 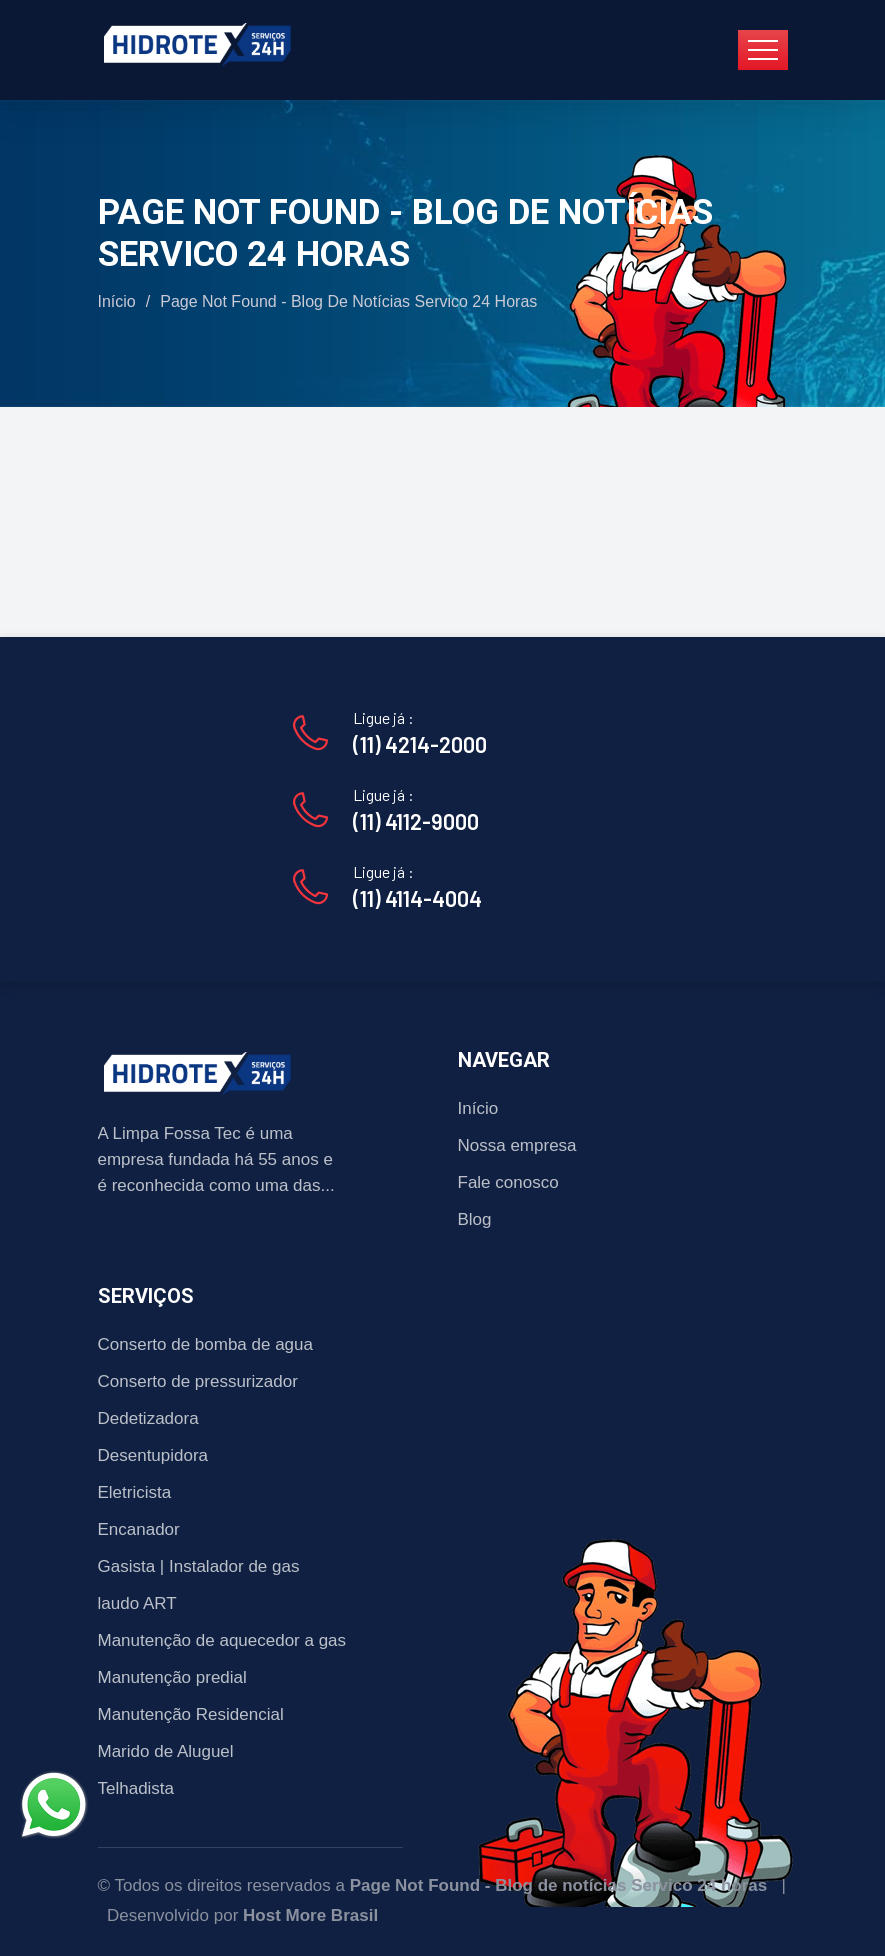 What do you see at coordinates (137, 1603) in the screenshot?
I see `laudo ART` at bounding box center [137, 1603].